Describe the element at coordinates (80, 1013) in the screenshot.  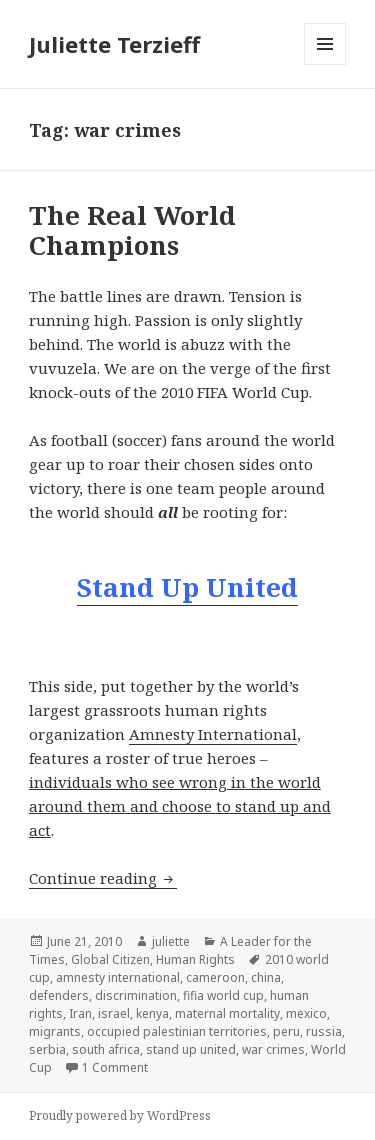
I see `Iran` at that location.